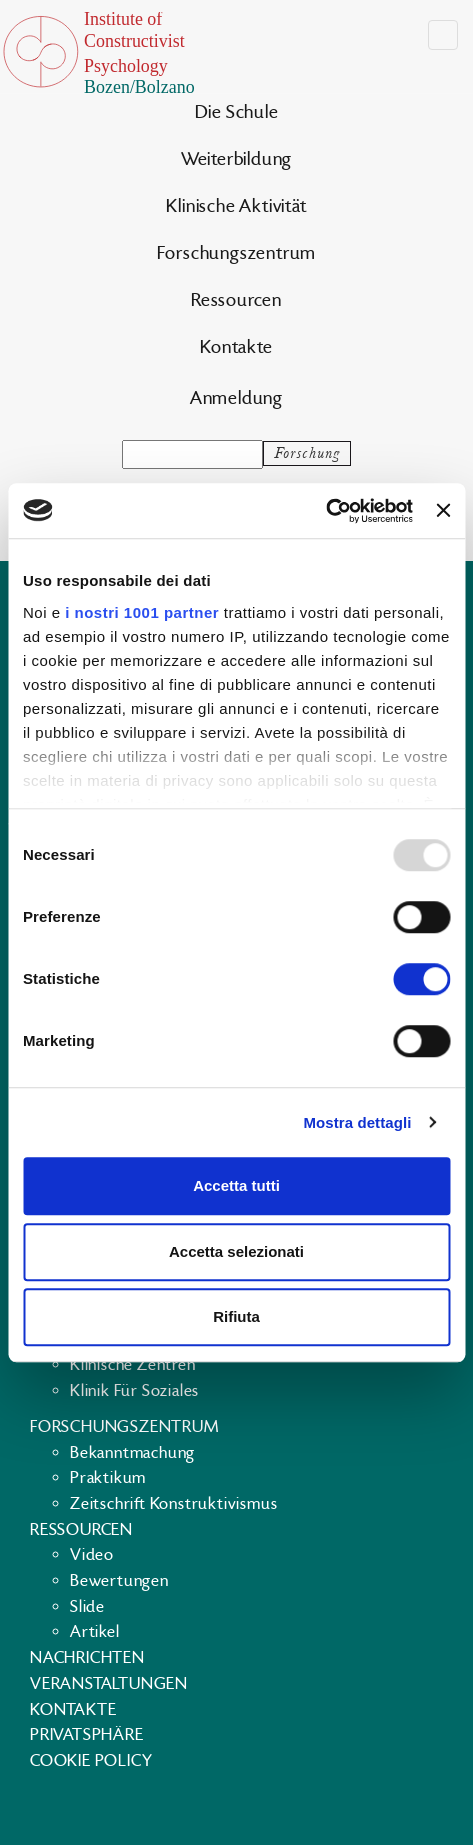 Image resolution: width=473 pixels, height=1845 pixels. What do you see at coordinates (132, 1453) in the screenshot?
I see `Bekanntmachung` at bounding box center [132, 1453].